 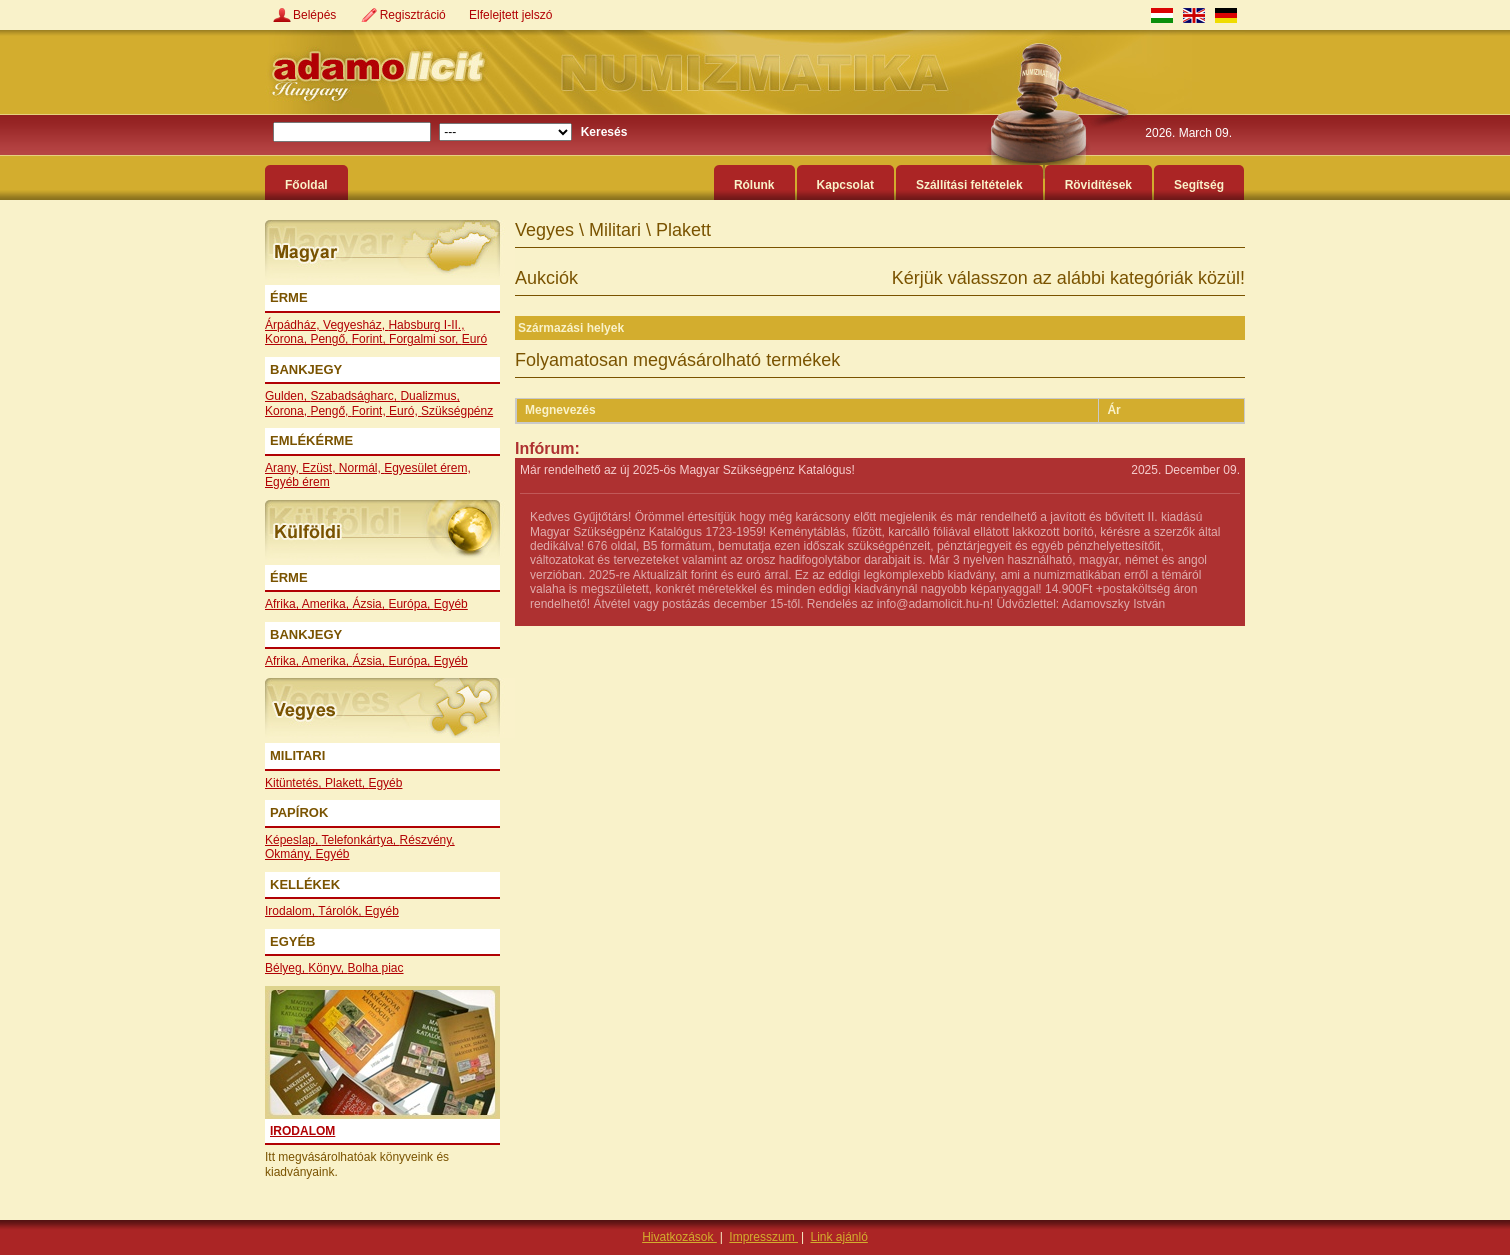 I want to click on Hivatkozások, so click(x=679, y=1237).